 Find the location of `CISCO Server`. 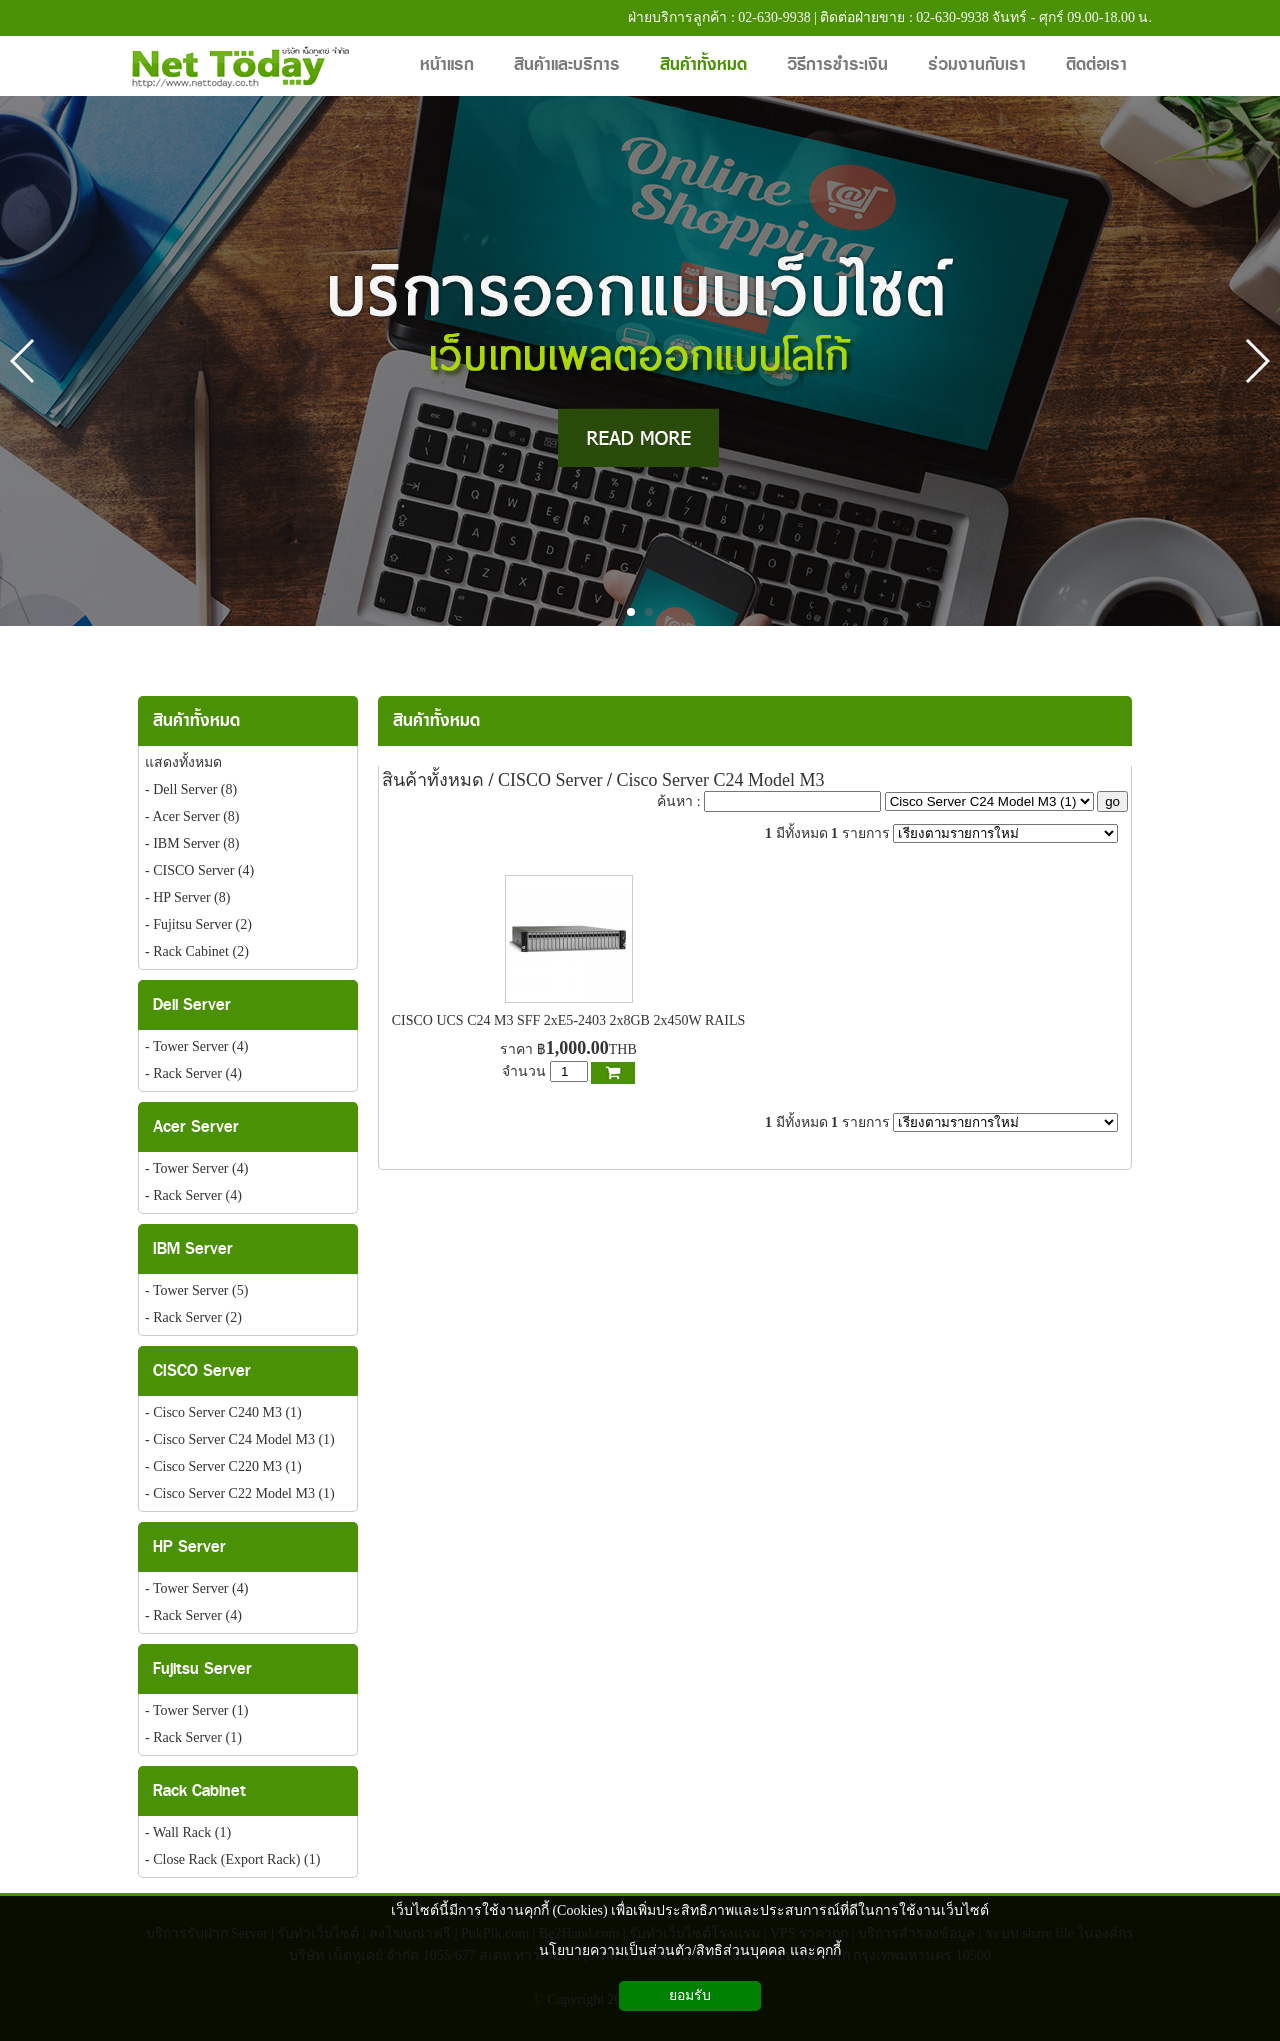

CISCO Server is located at coordinates (550, 780).